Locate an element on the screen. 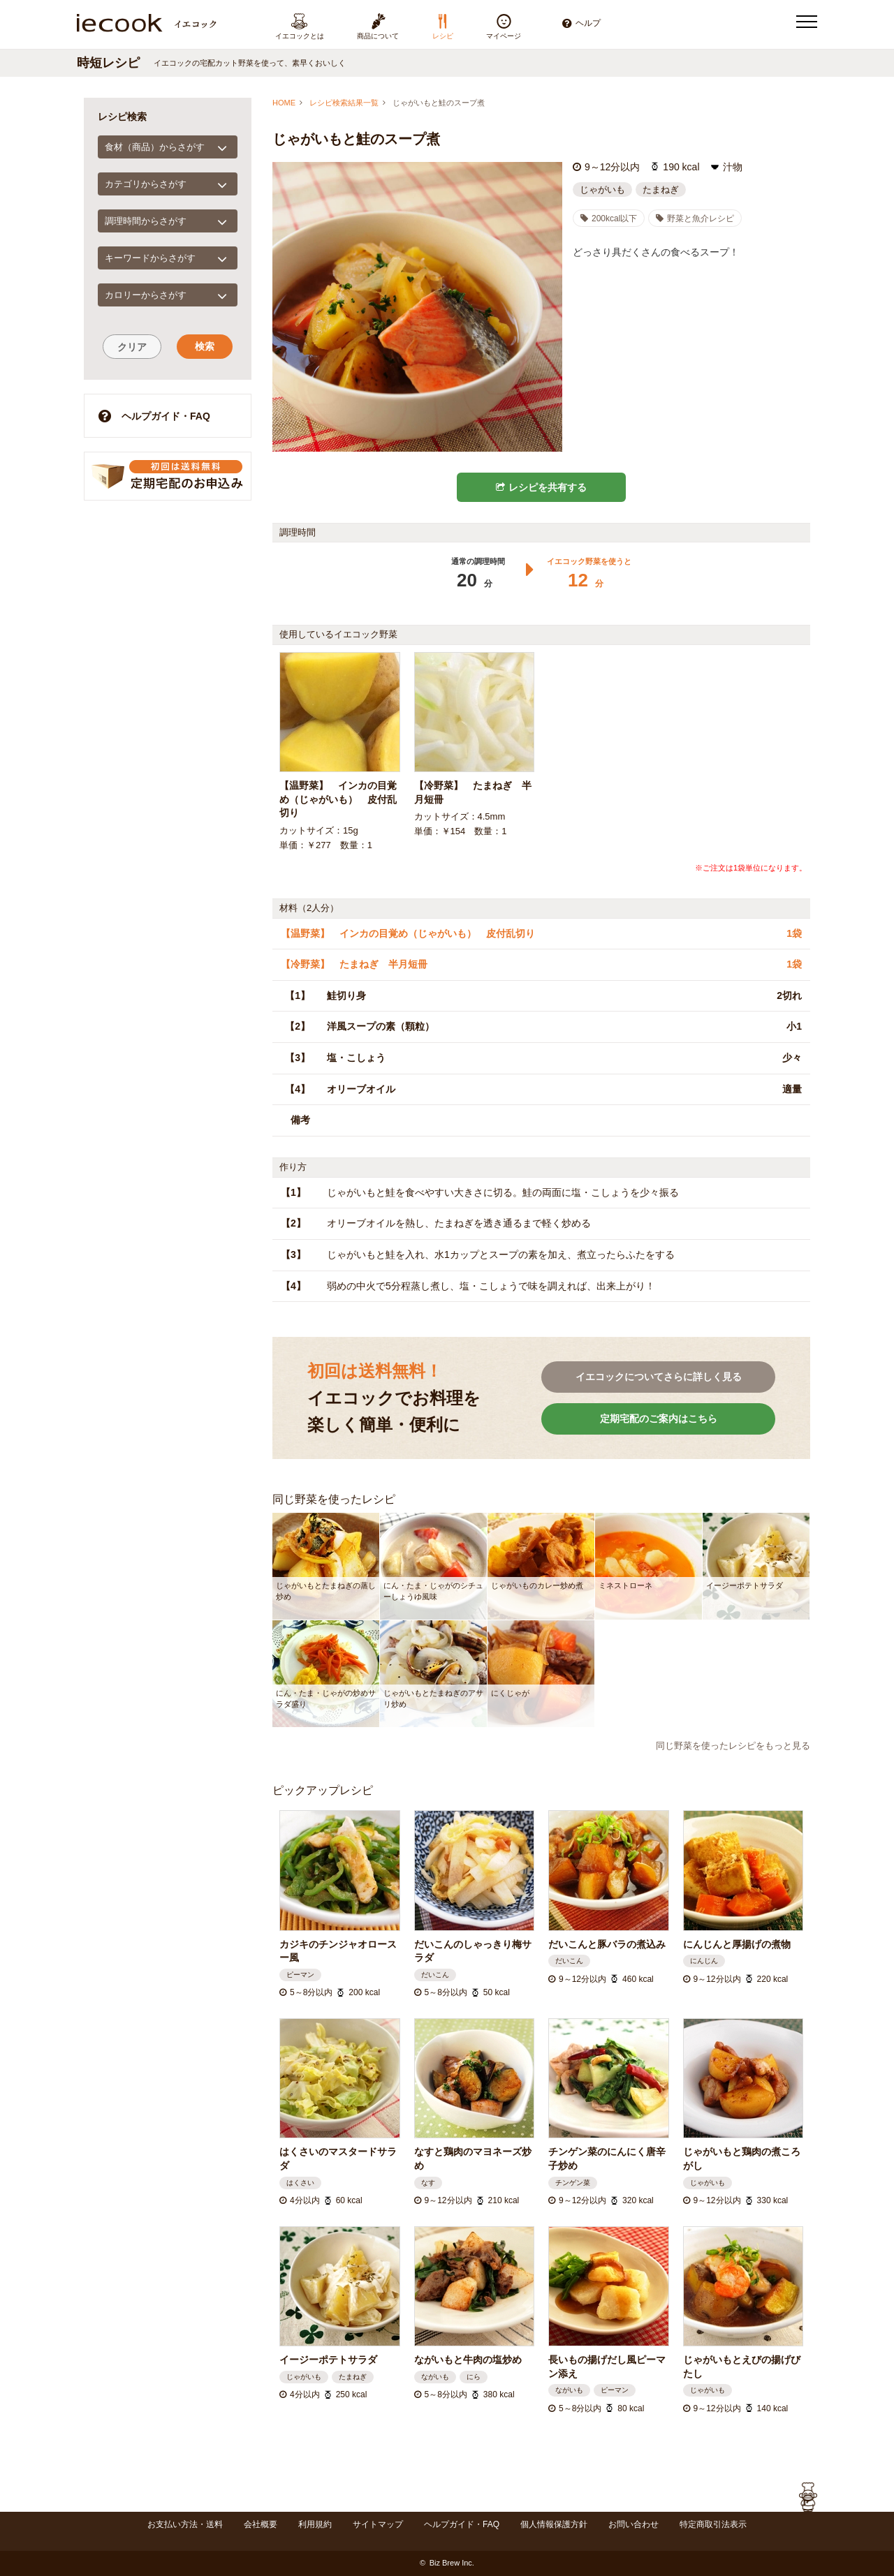 The width and height of the screenshot is (894, 2576). 野菜と魚介レシピ is located at coordinates (695, 218).